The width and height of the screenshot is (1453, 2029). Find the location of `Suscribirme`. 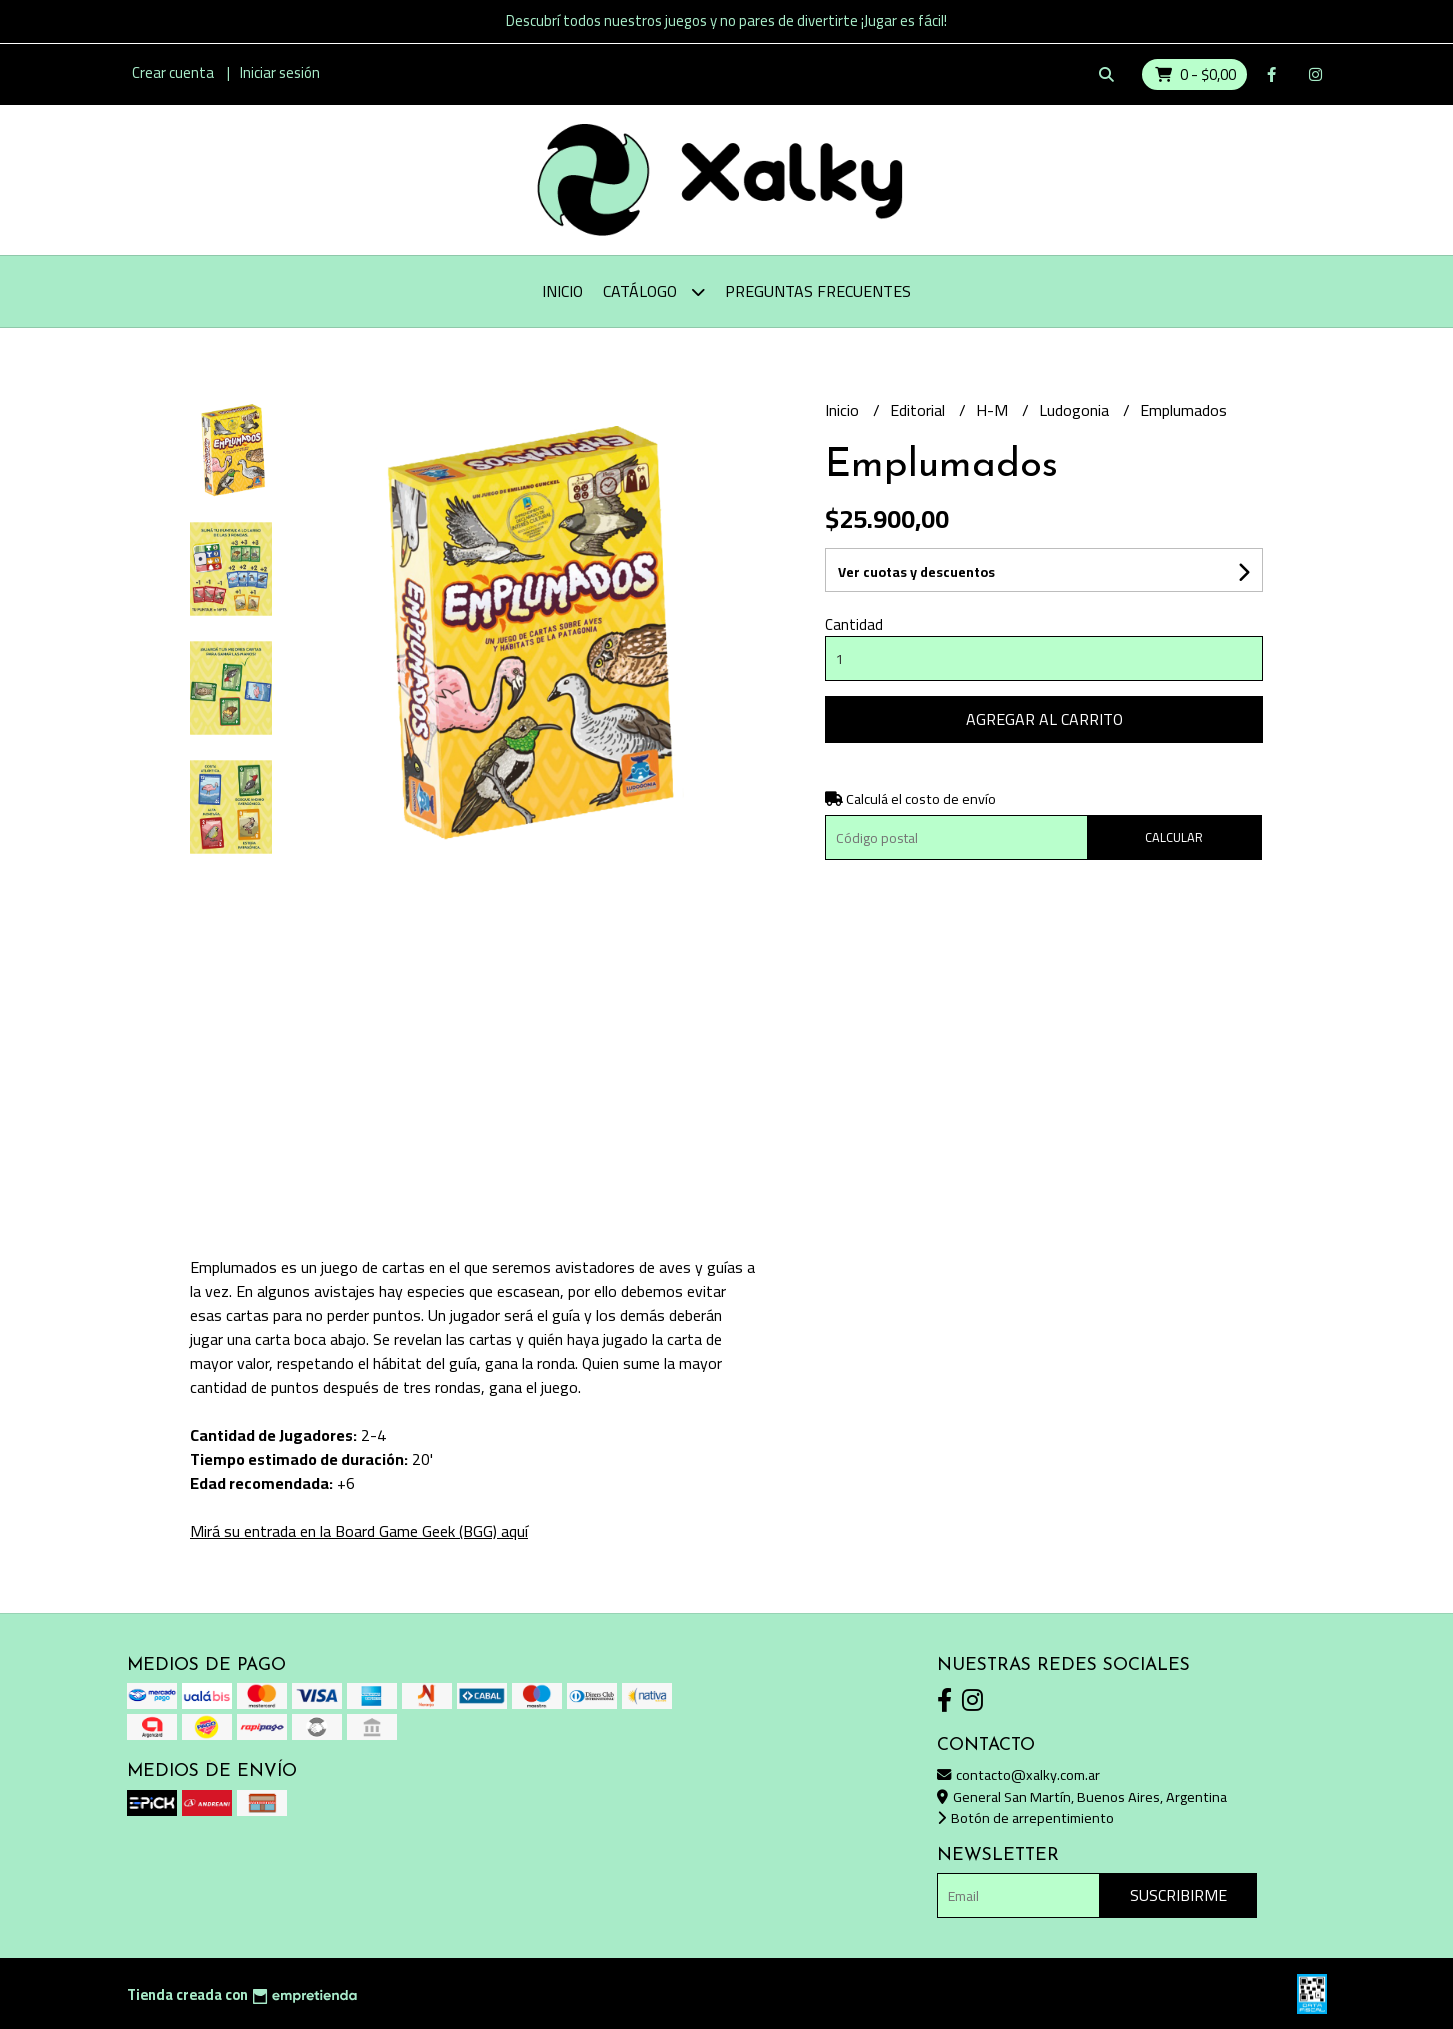

Suscribirme is located at coordinates (1178, 1895).